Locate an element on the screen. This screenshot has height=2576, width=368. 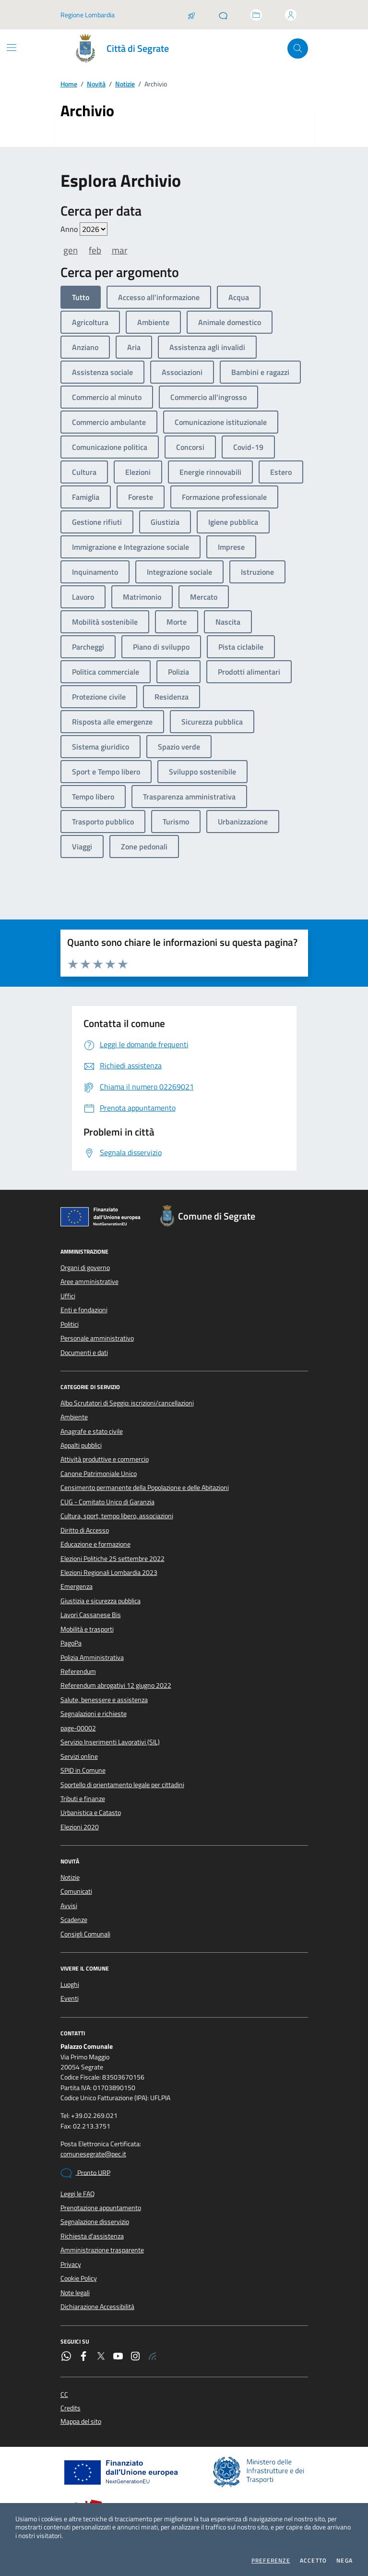
[Pronto URP] is located at coordinates (223, 14).